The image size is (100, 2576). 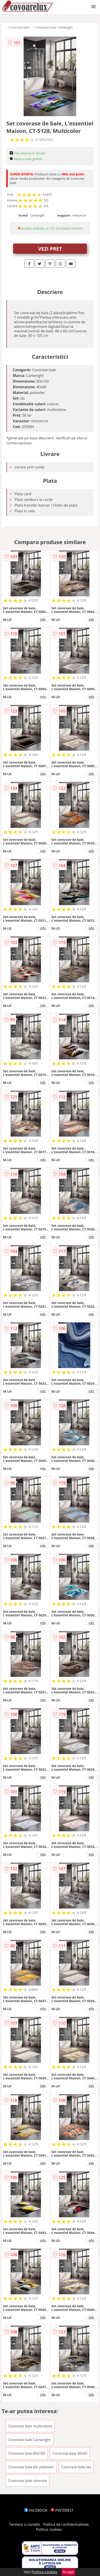 What do you see at coordinates (43, 619) in the screenshot?
I see `info` at bounding box center [43, 619].